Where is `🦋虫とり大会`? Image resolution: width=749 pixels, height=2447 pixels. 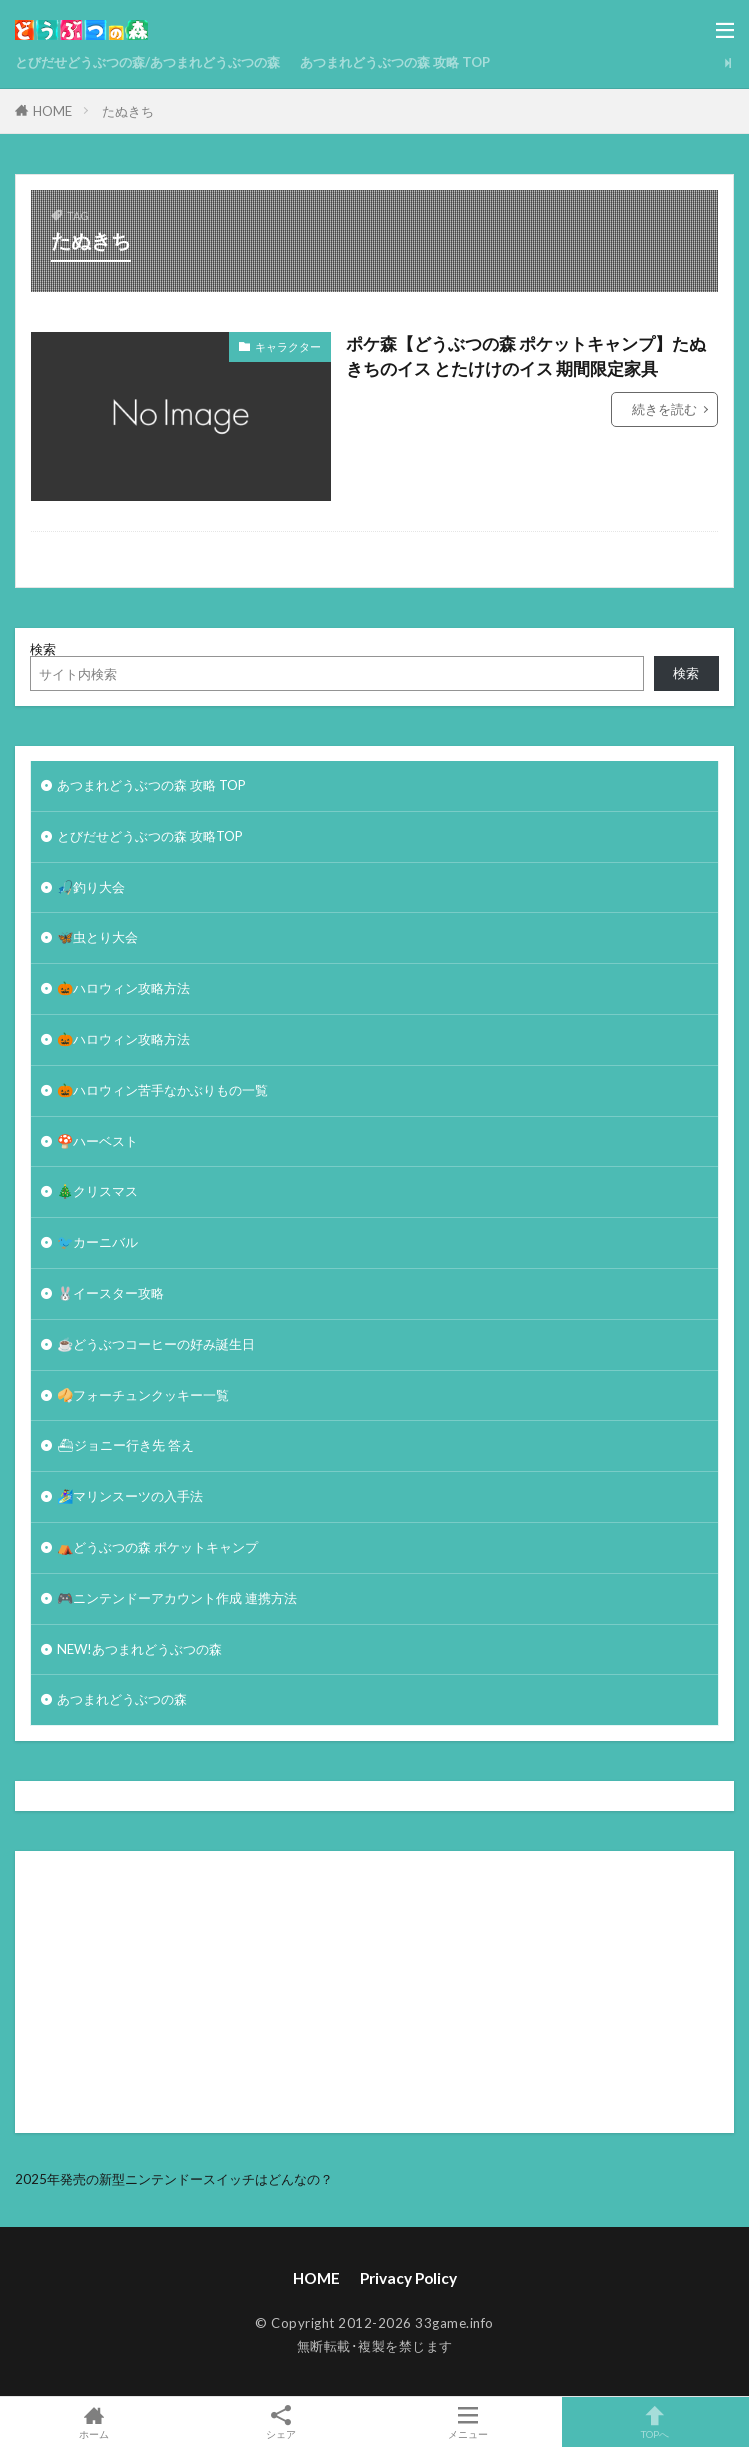 🦋虫とり大会 is located at coordinates (97, 937).